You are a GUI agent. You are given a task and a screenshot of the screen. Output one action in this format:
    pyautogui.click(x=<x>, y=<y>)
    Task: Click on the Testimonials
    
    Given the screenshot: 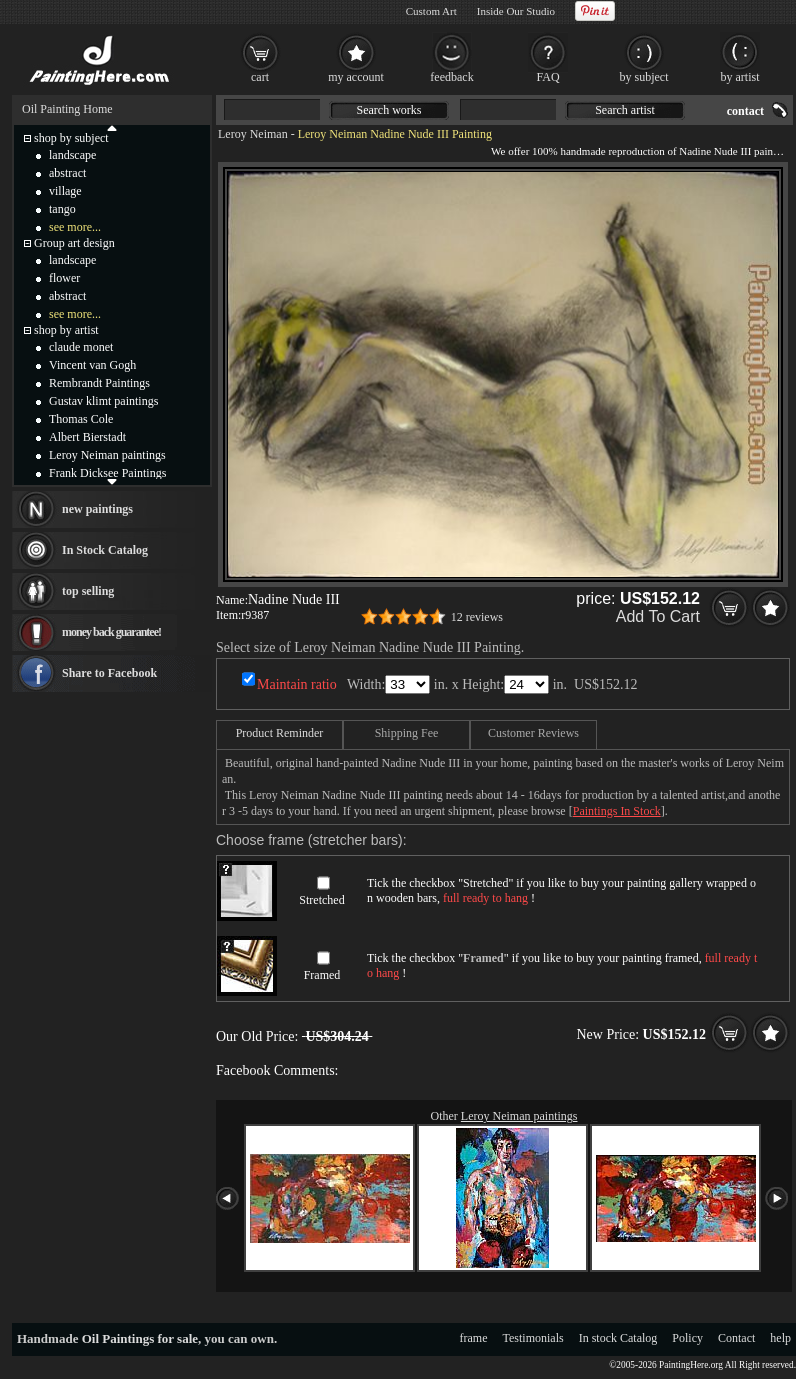 What is the action you would take?
    pyautogui.click(x=533, y=1338)
    